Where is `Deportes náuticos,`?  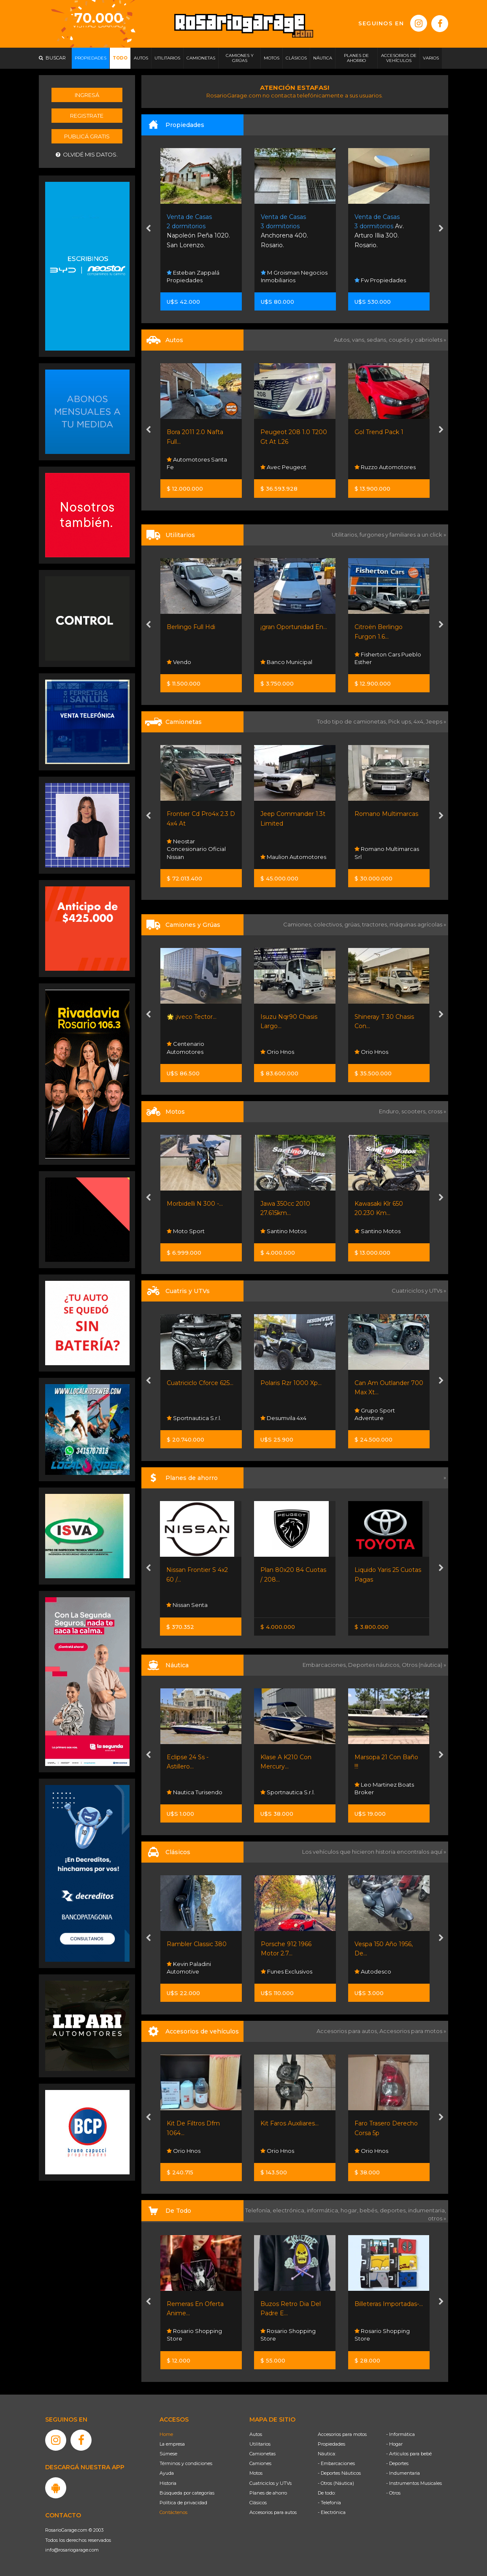
Deportes náuticos, is located at coordinates (375, 1664).